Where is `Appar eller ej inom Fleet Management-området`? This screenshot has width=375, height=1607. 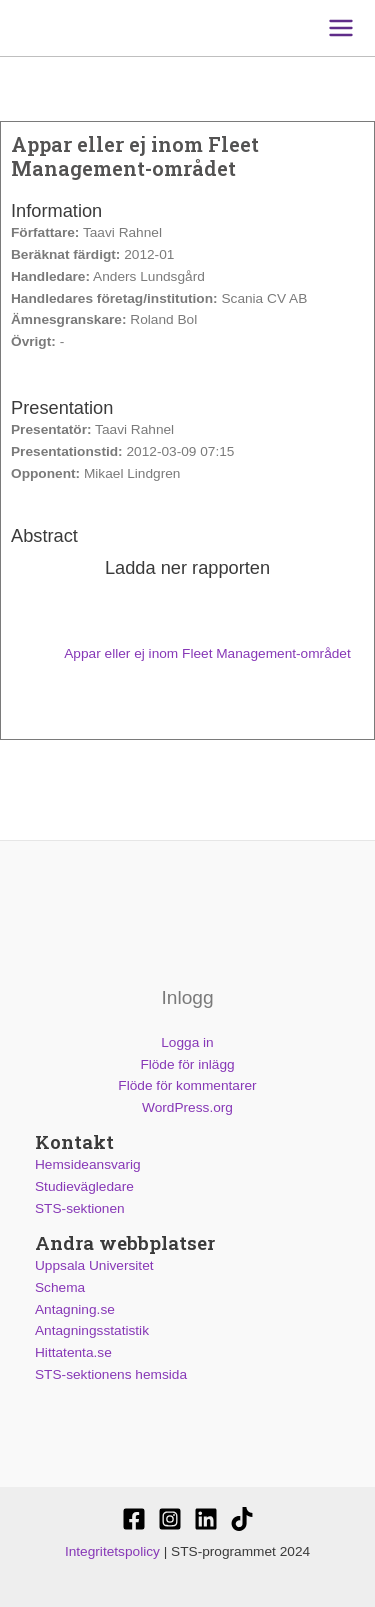
Appar eller ej inom Fleet Management-området is located at coordinates (187, 653).